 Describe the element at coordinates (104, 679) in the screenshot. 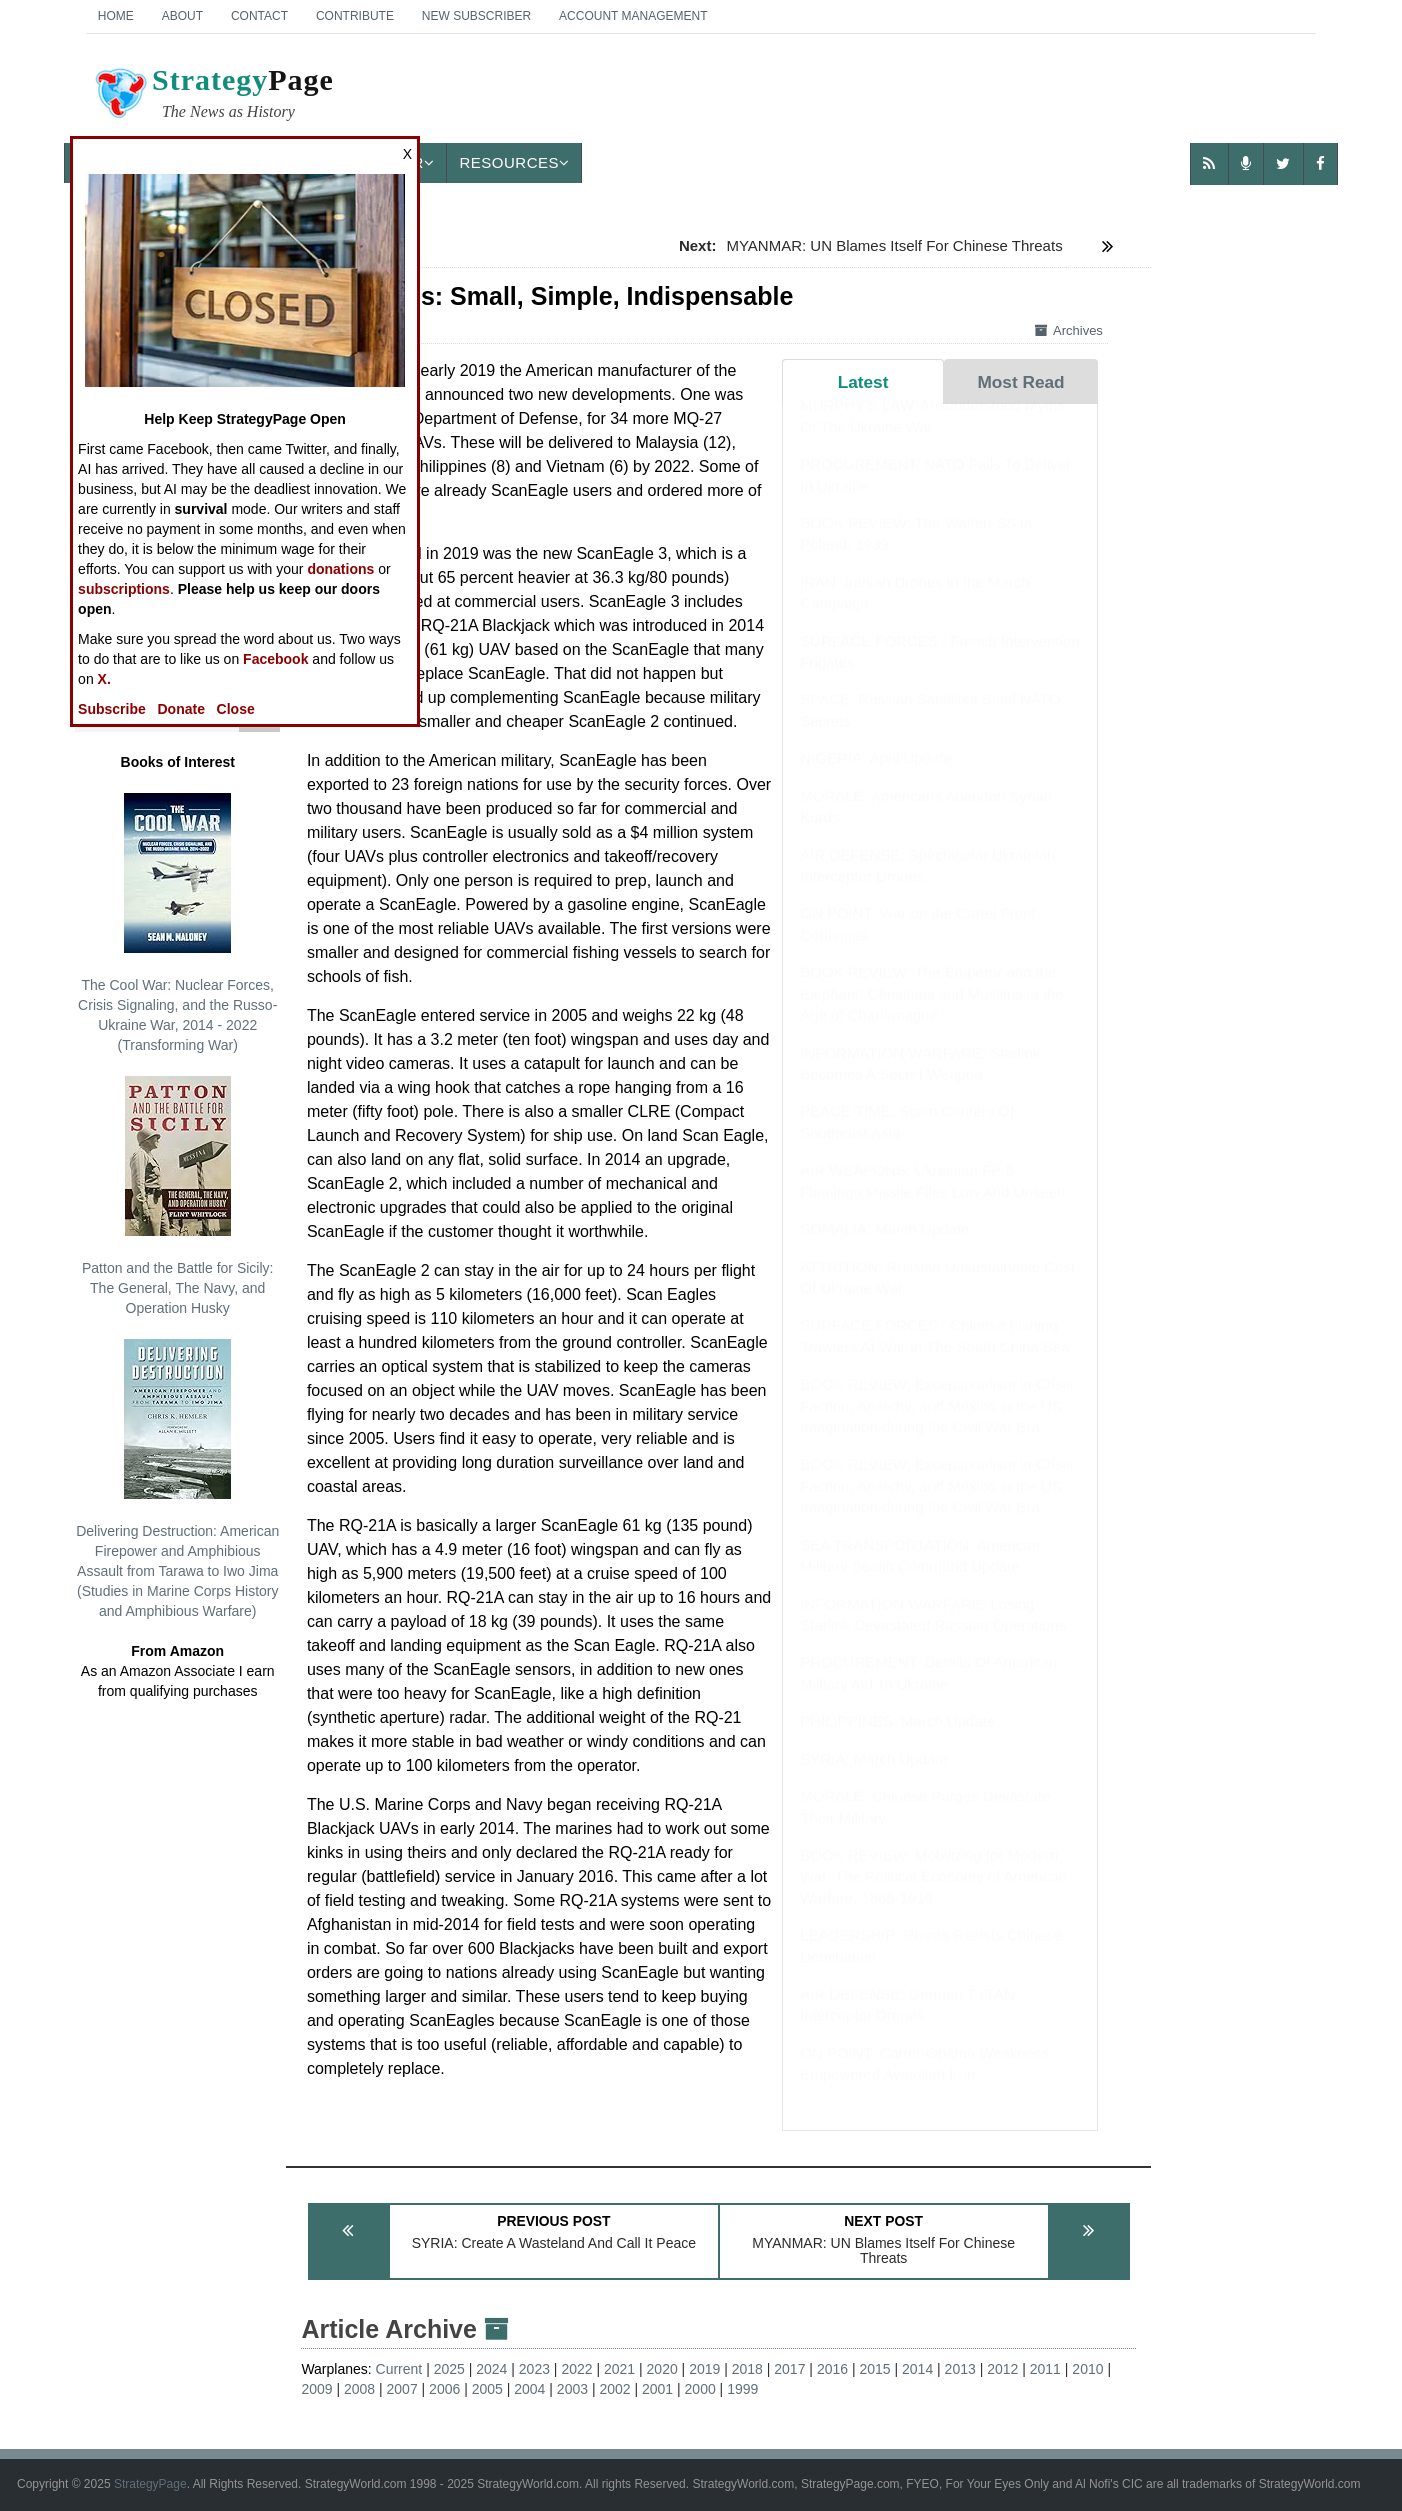

I see `X.` at that location.